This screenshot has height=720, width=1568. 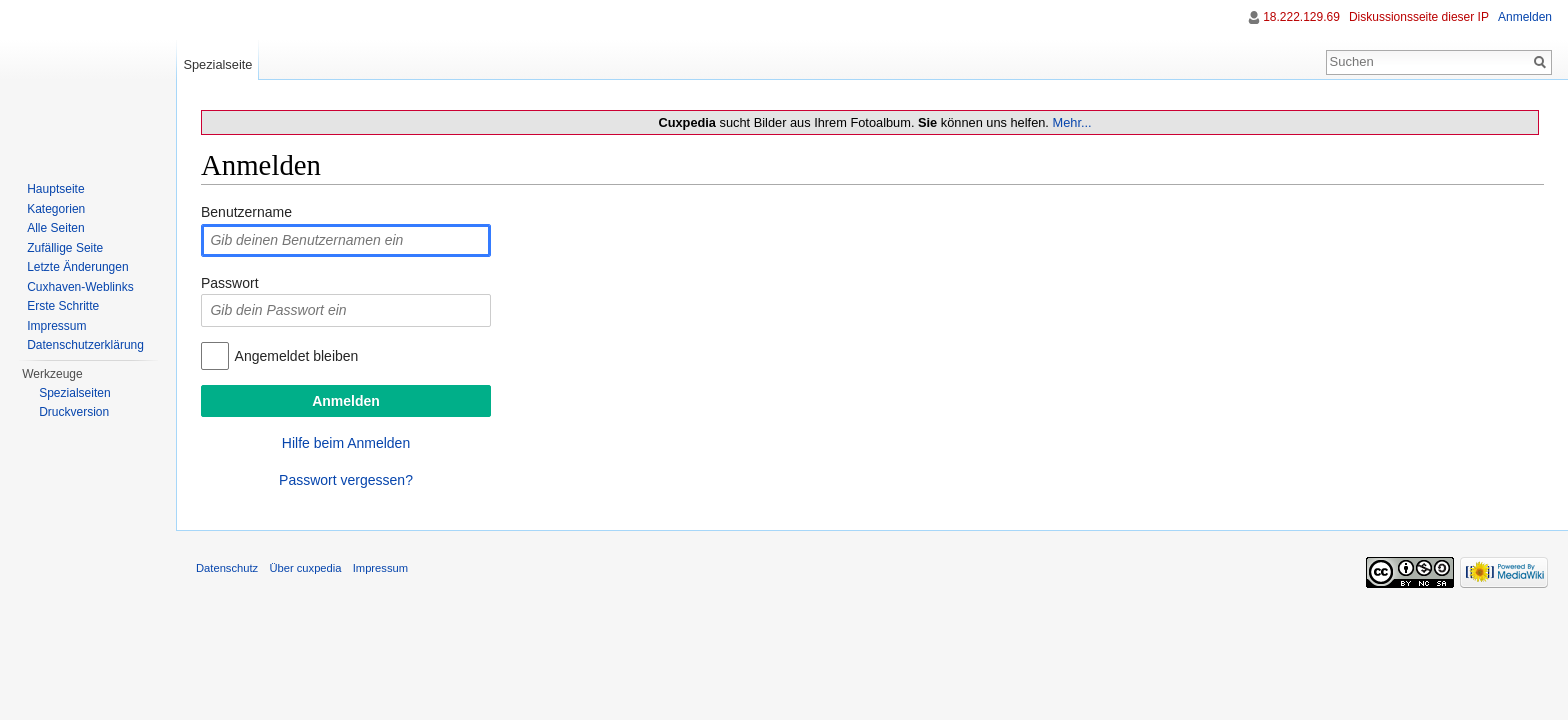 What do you see at coordinates (346, 480) in the screenshot?
I see `Passwort vergessen?` at bounding box center [346, 480].